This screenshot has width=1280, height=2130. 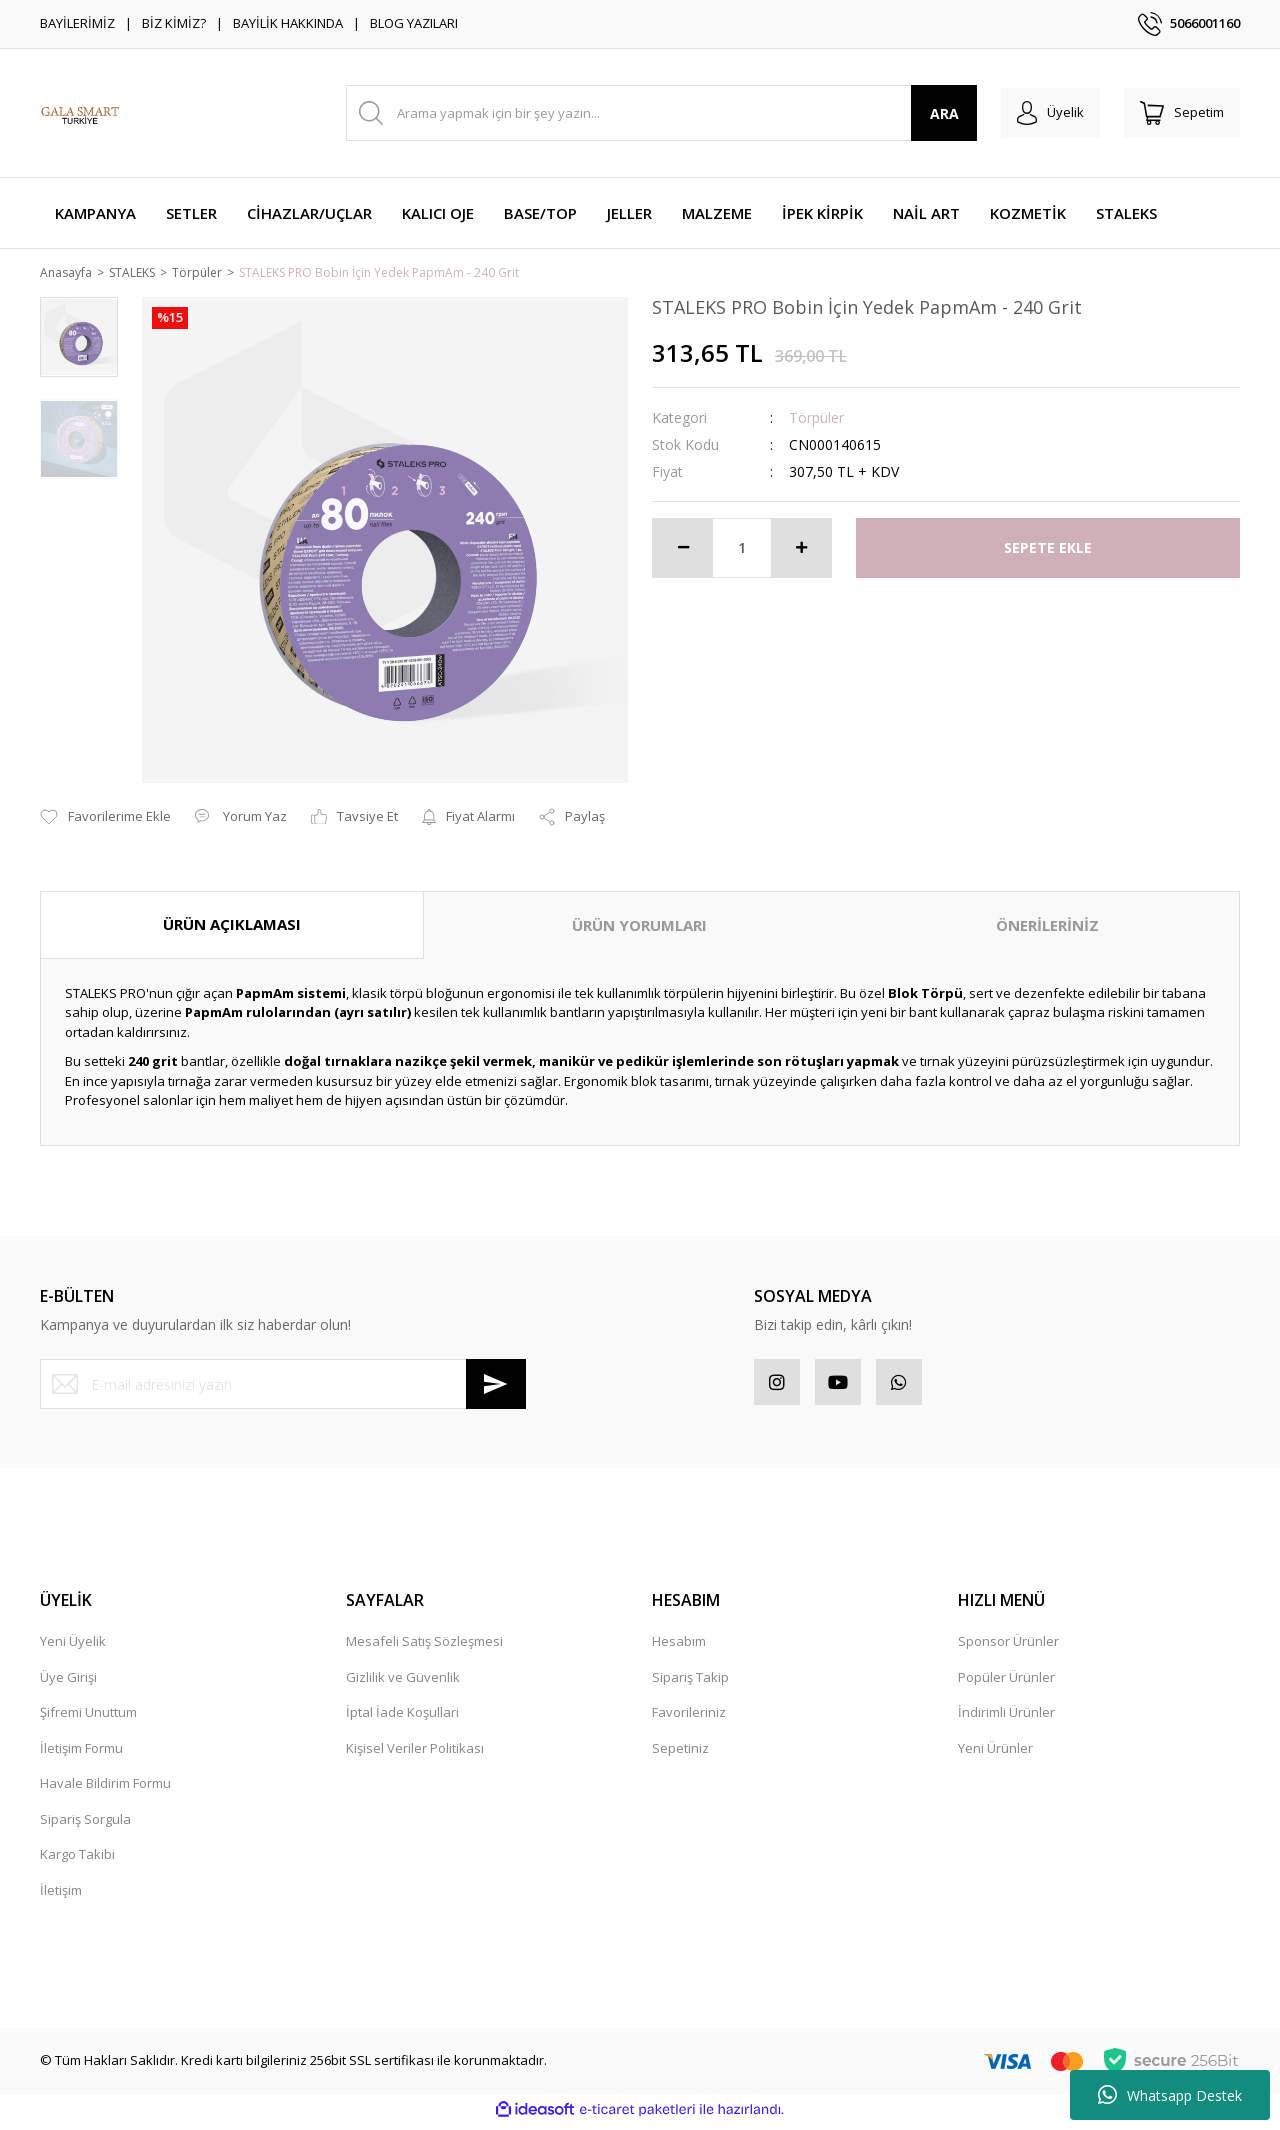 What do you see at coordinates (742, 549) in the screenshot?
I see `[Quantity]` at bounding box center [742, 549].